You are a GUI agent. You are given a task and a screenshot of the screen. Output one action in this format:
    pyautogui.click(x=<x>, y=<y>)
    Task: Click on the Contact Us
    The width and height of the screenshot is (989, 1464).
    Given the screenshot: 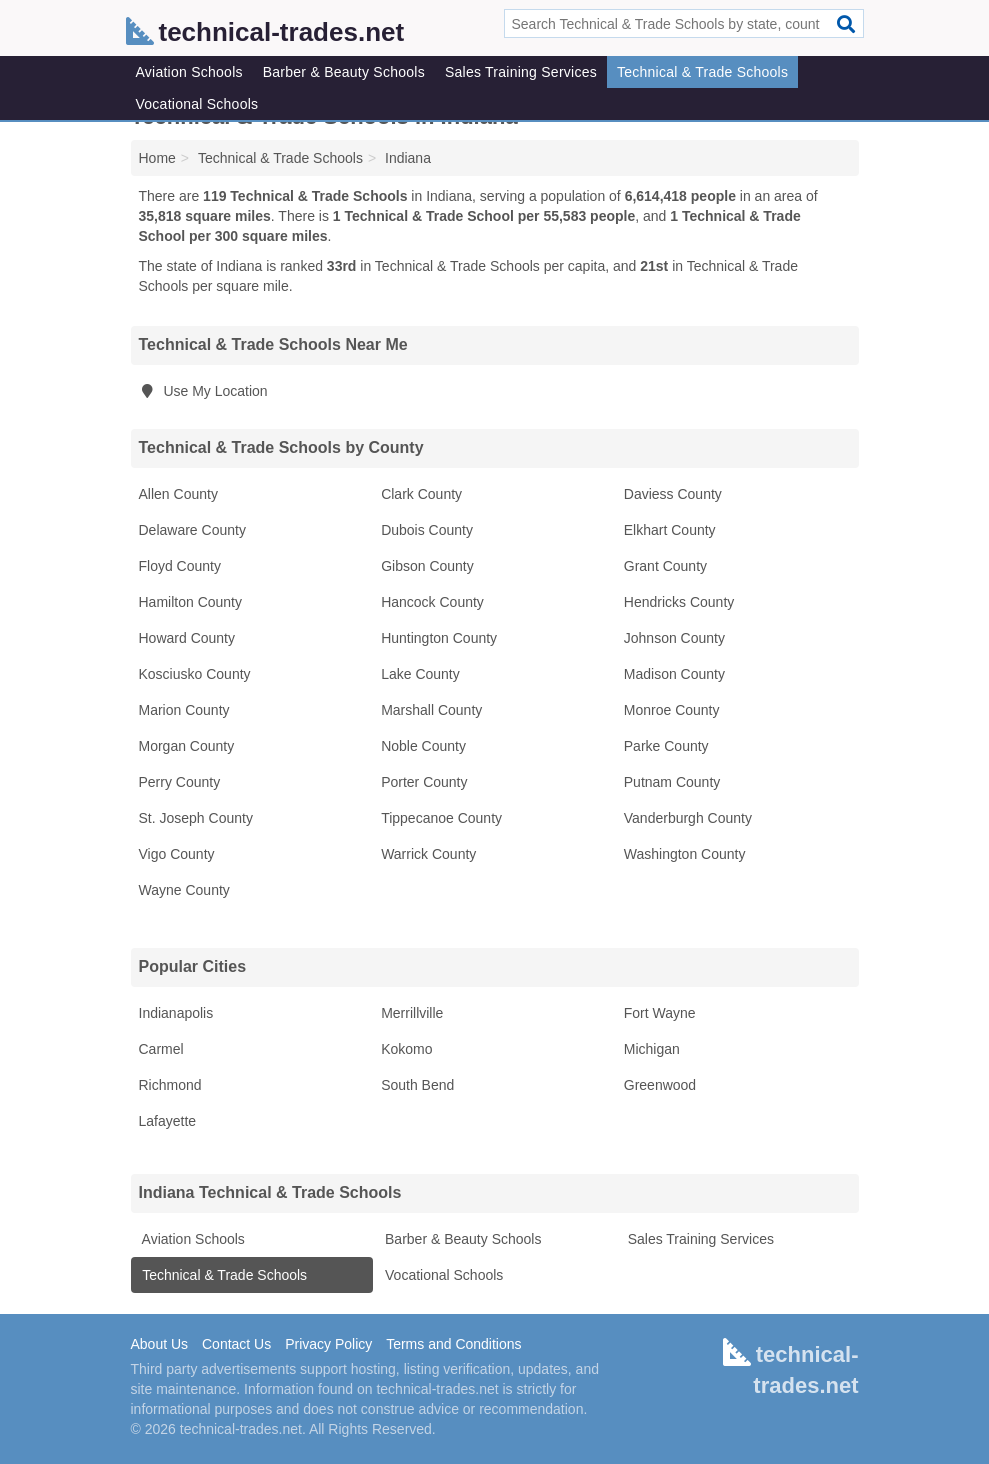 What is the action you would take?
    pyautogui.click(x=236, y=1344)
    